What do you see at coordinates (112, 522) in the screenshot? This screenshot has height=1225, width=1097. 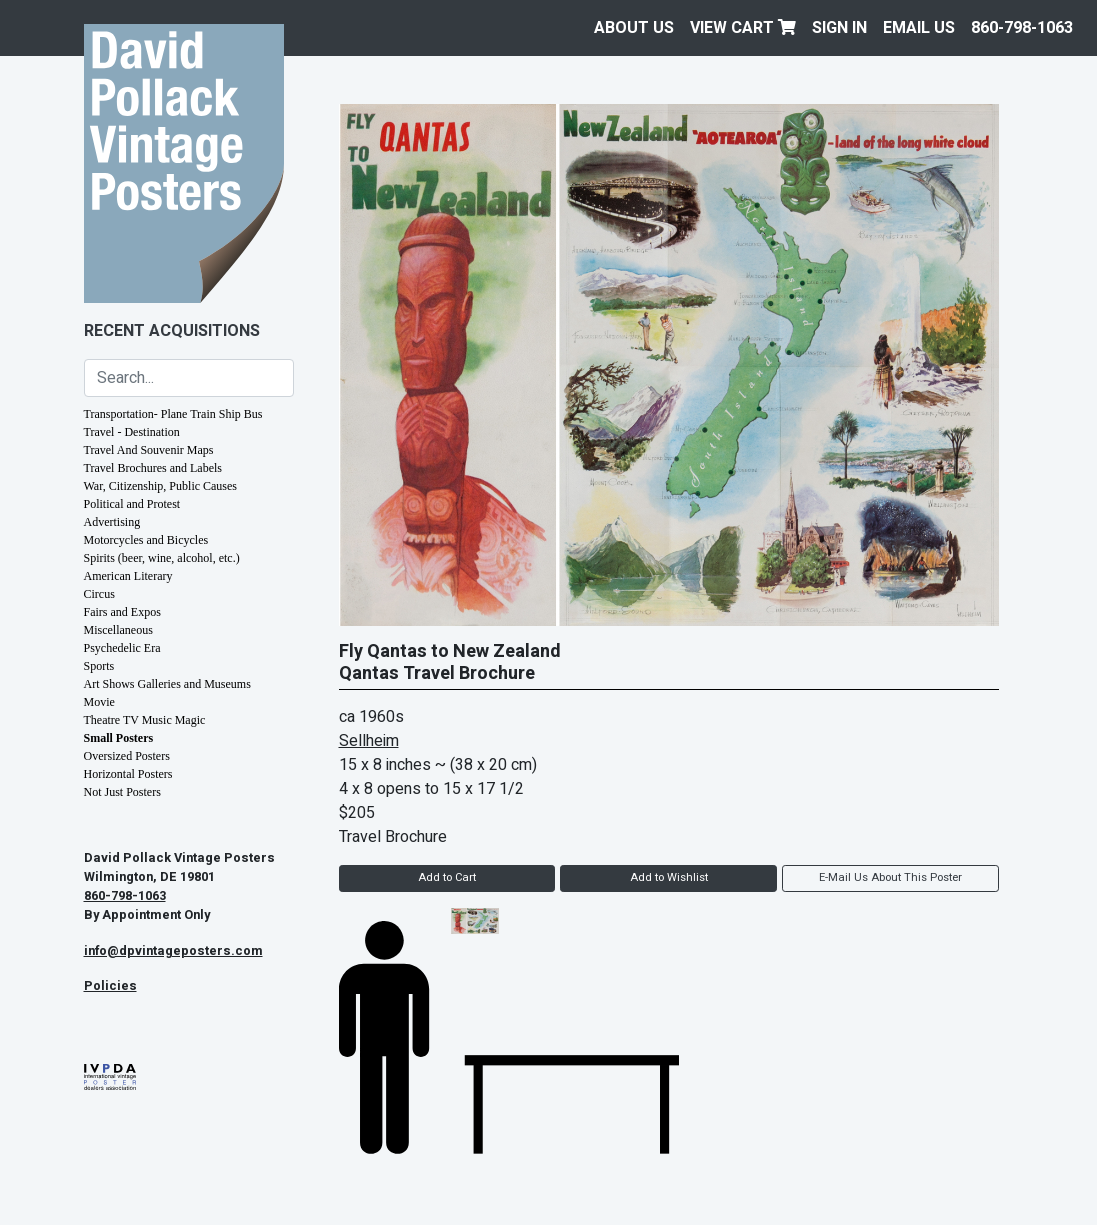 I see `Advertising` at bounding box center [112, 522].